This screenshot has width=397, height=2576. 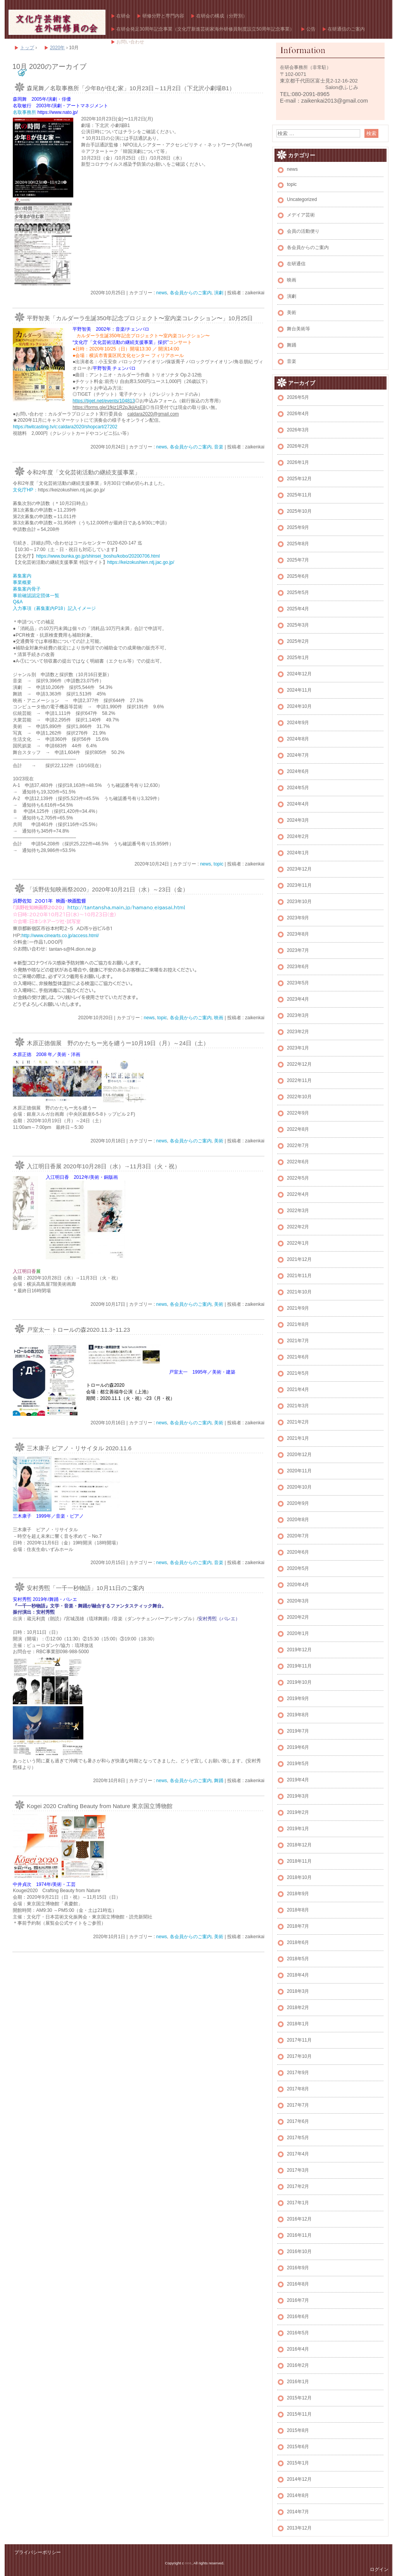 What do you see at coordinates (298, 2121) in the screenshot?
I see `2017年6月` at bounding box center [298, 2121].